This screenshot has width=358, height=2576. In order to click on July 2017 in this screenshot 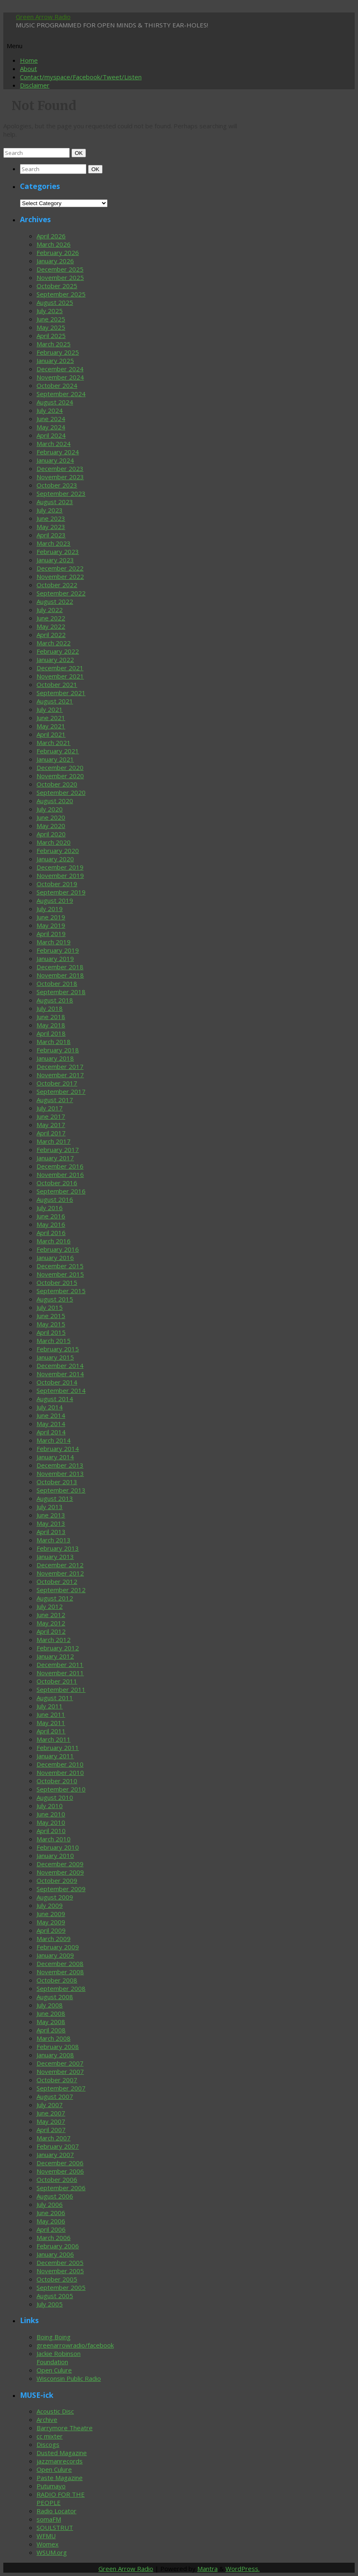, I will do `click(50, 1108)`.